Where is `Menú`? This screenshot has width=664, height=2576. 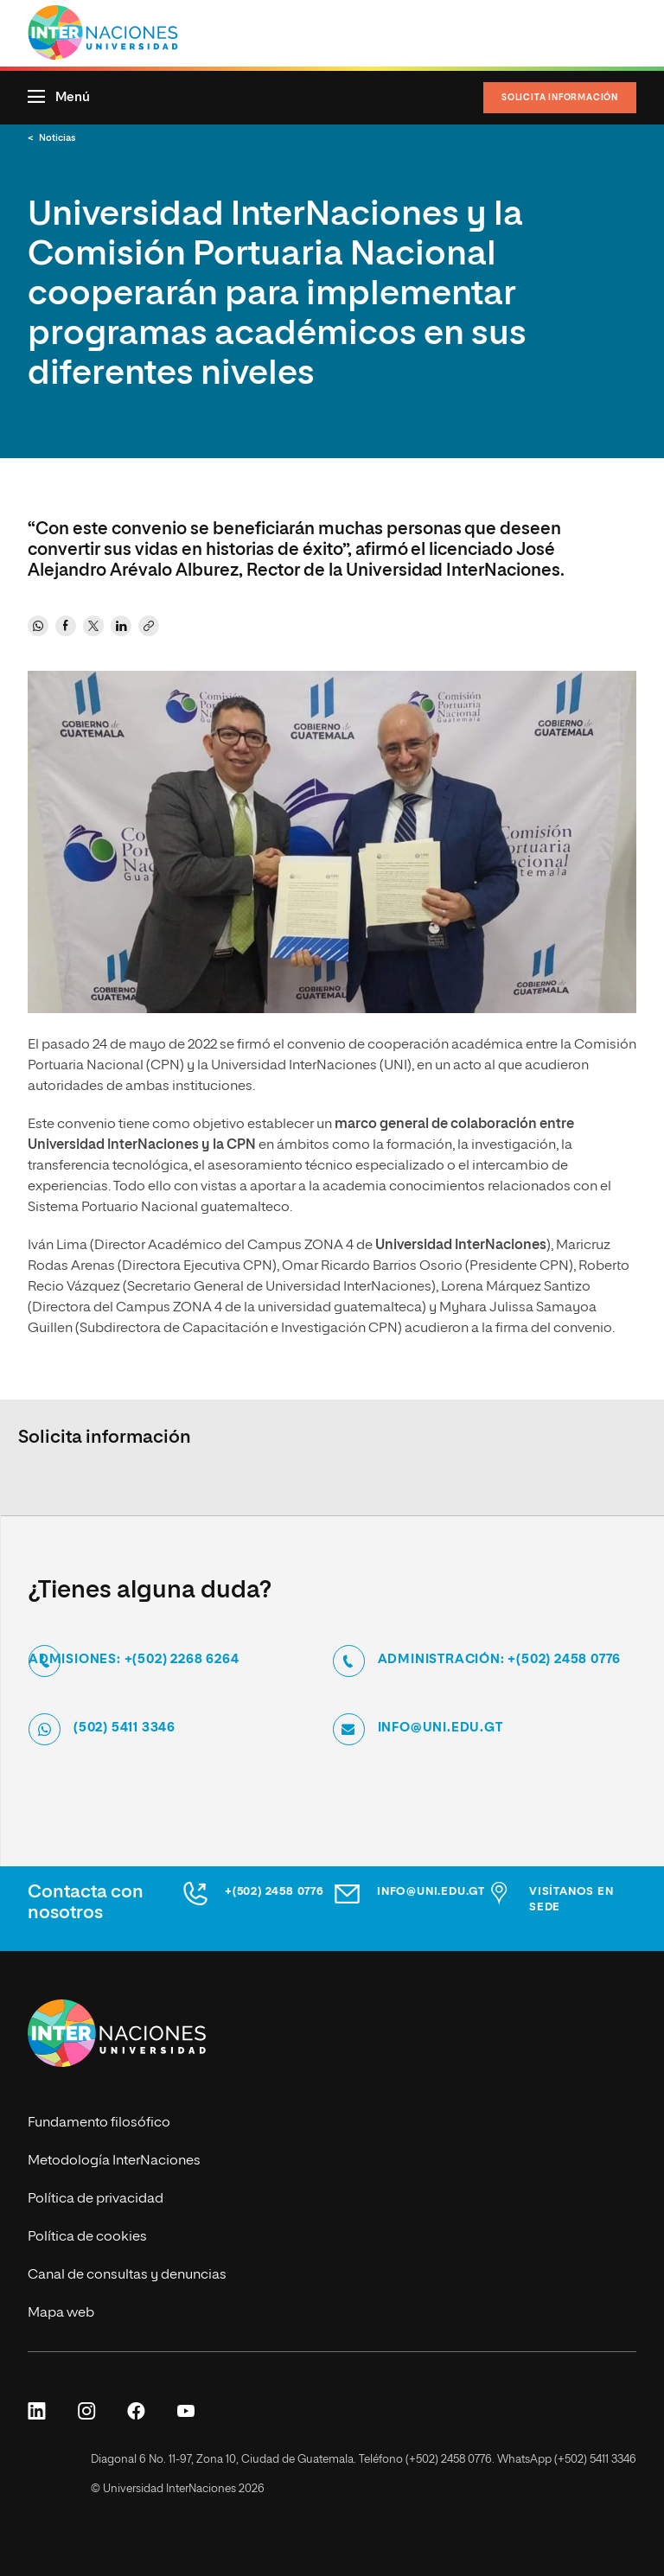
Menú is located at coordinates (72, 97).